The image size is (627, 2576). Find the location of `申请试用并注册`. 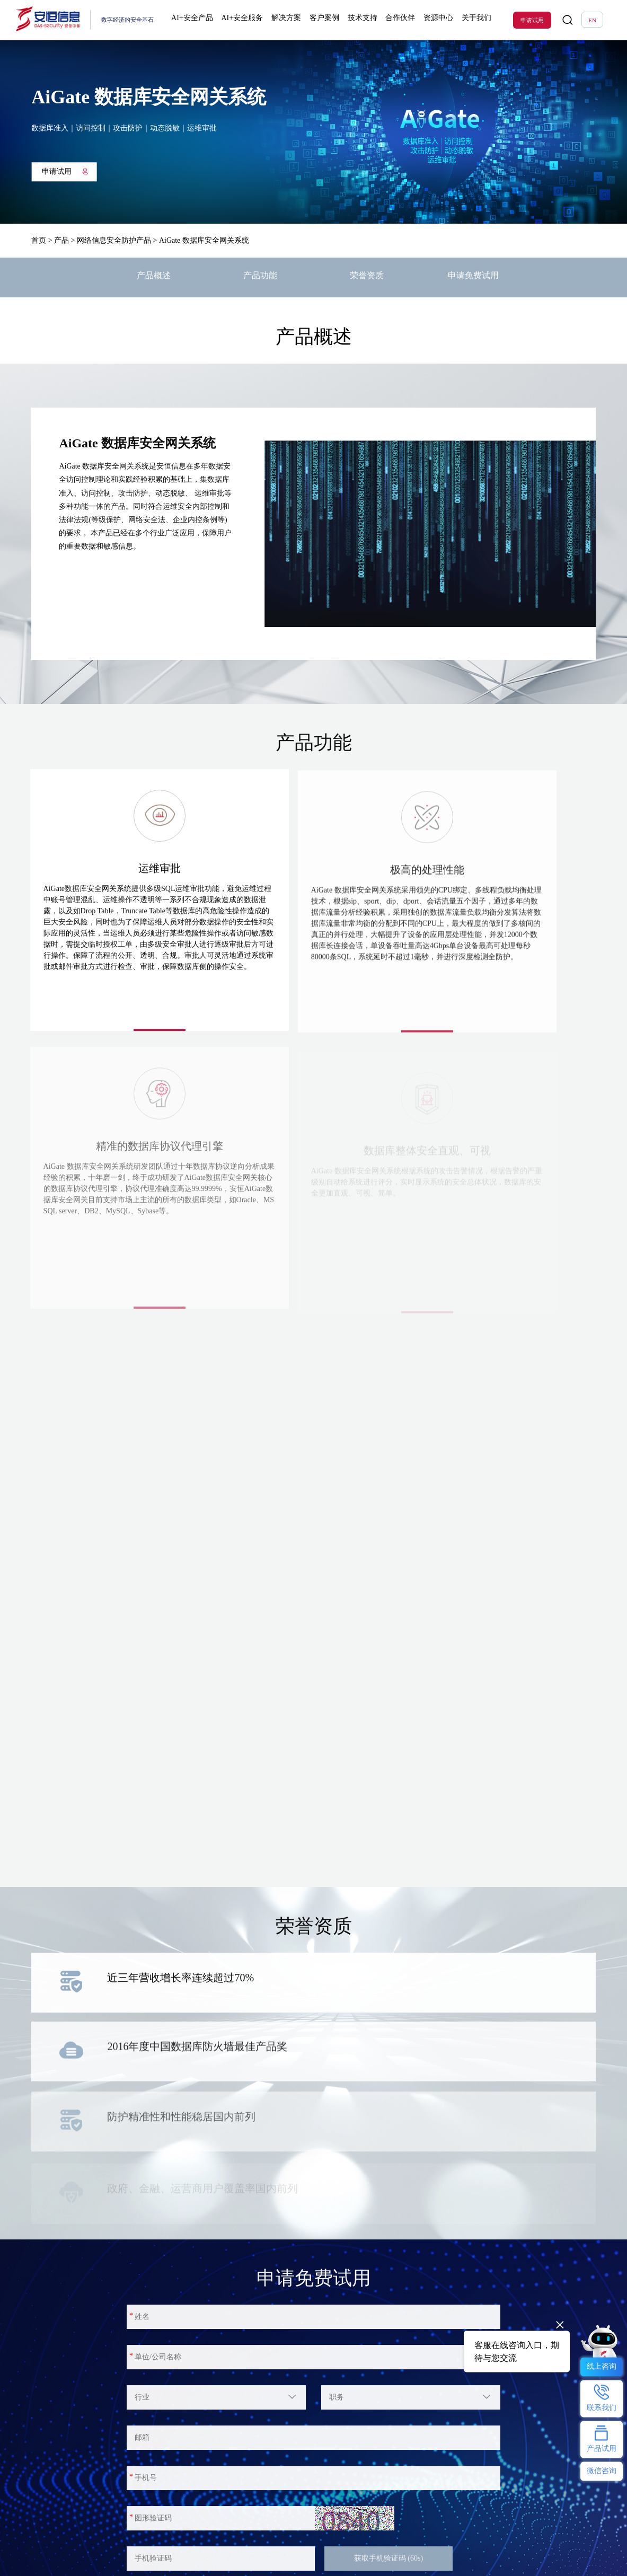

申请试用并注册 is located at coordinates (179, 2347).